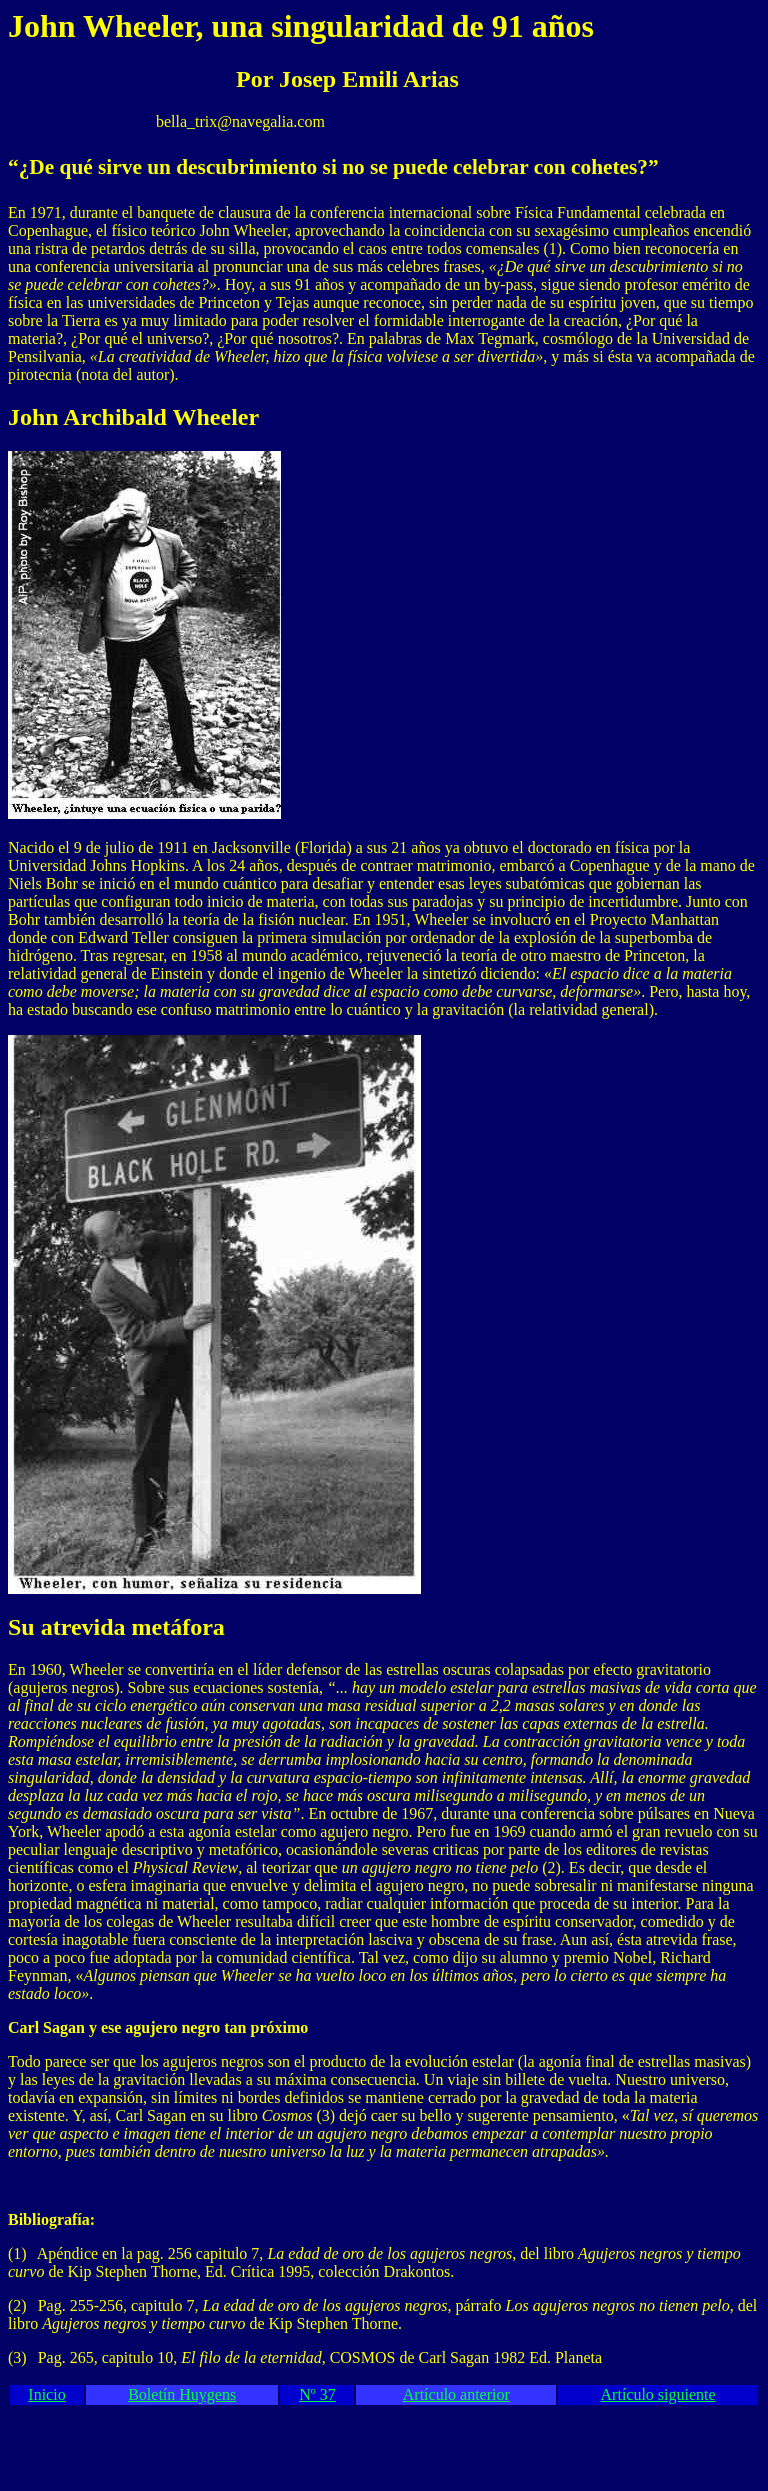 The width and height of the screenshot is (768, 2491). Describe the element at coordinates (317, 2394) in the screenshot. I see `Nº 37` at that location.